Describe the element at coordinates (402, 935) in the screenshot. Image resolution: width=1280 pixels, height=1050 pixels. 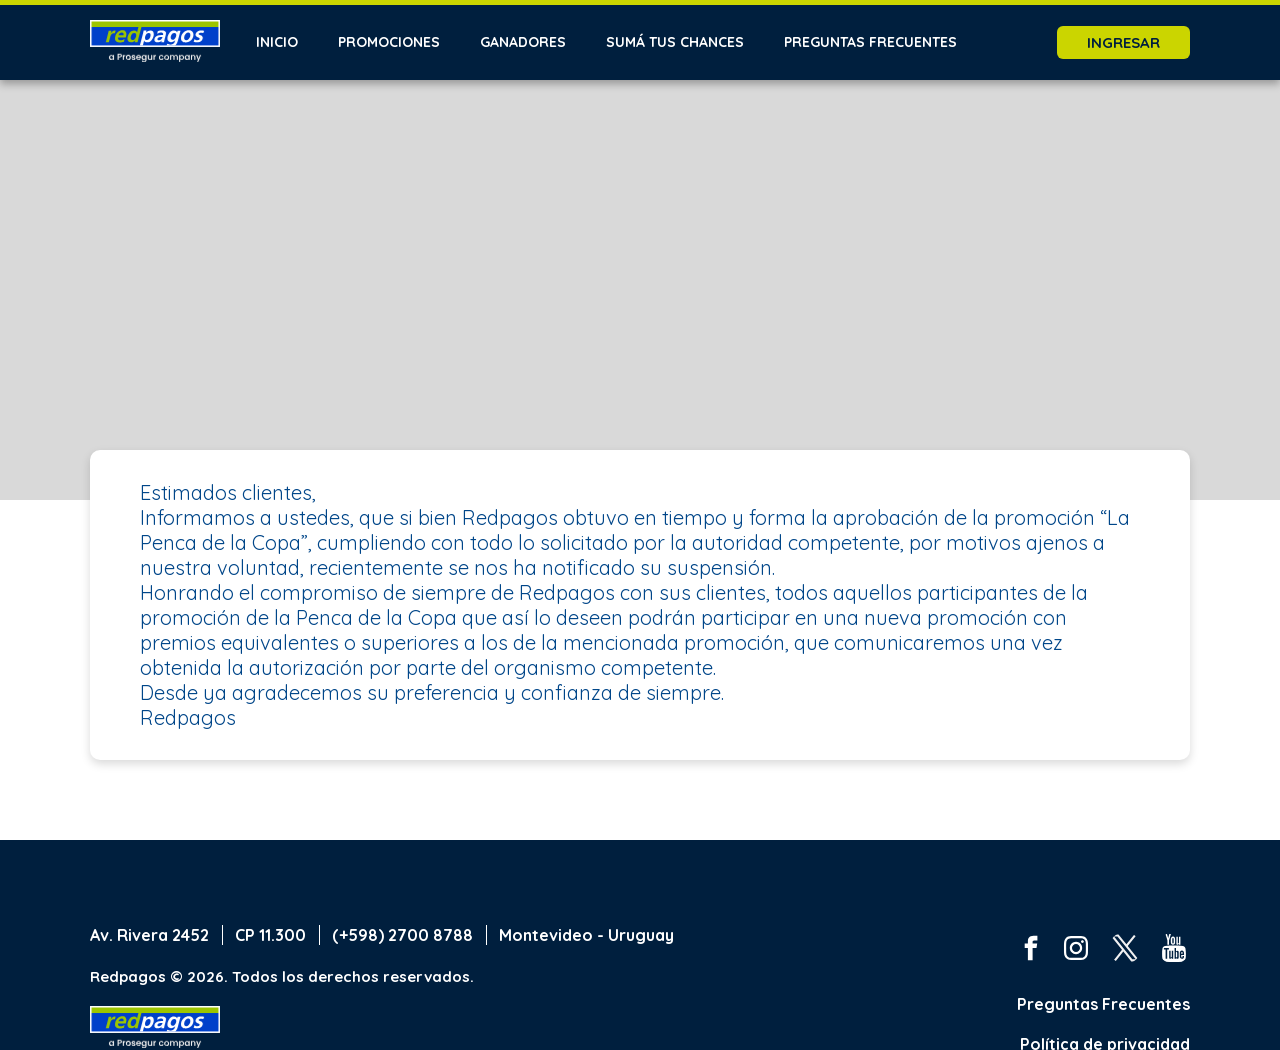
I see `(+598) 2700 8788` at that location.